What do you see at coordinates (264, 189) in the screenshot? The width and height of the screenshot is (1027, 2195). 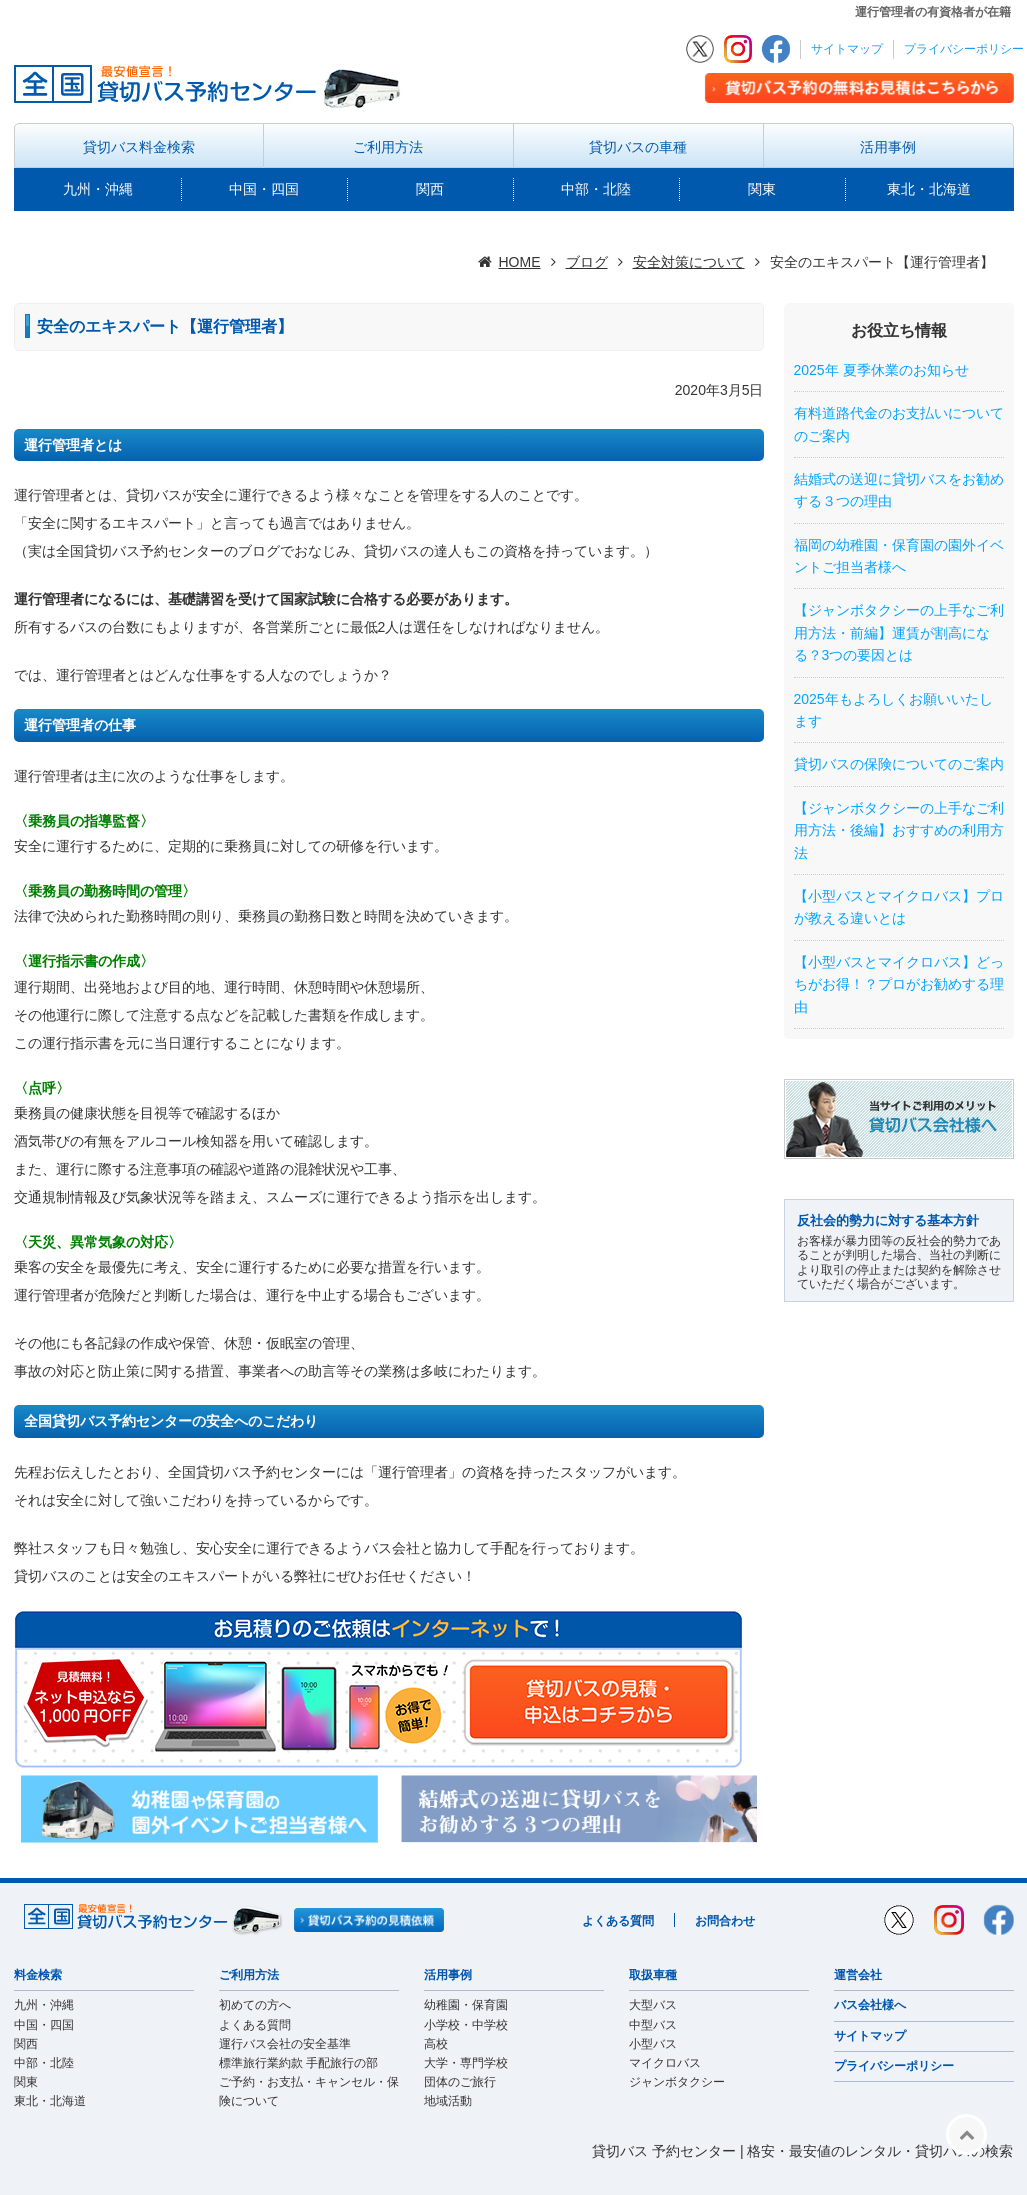 I see `中国・四国` at bounding box center [264, 189].